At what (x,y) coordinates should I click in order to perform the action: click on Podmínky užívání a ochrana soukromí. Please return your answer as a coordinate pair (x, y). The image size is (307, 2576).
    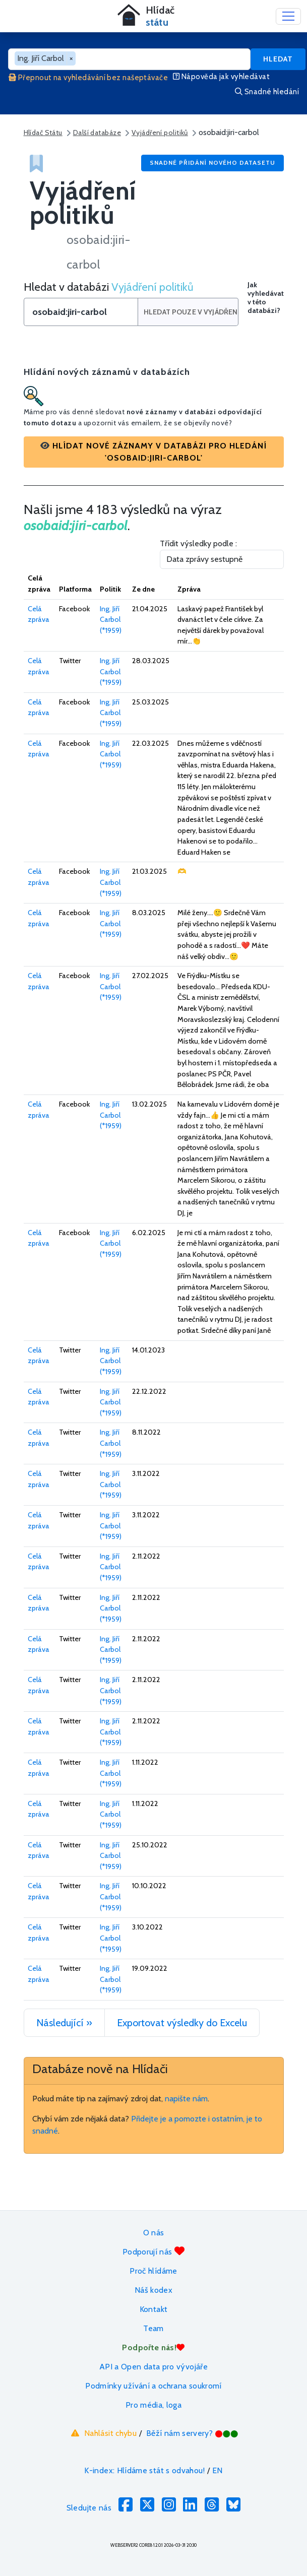
    Looking at the image, I should click on (153, 2386).